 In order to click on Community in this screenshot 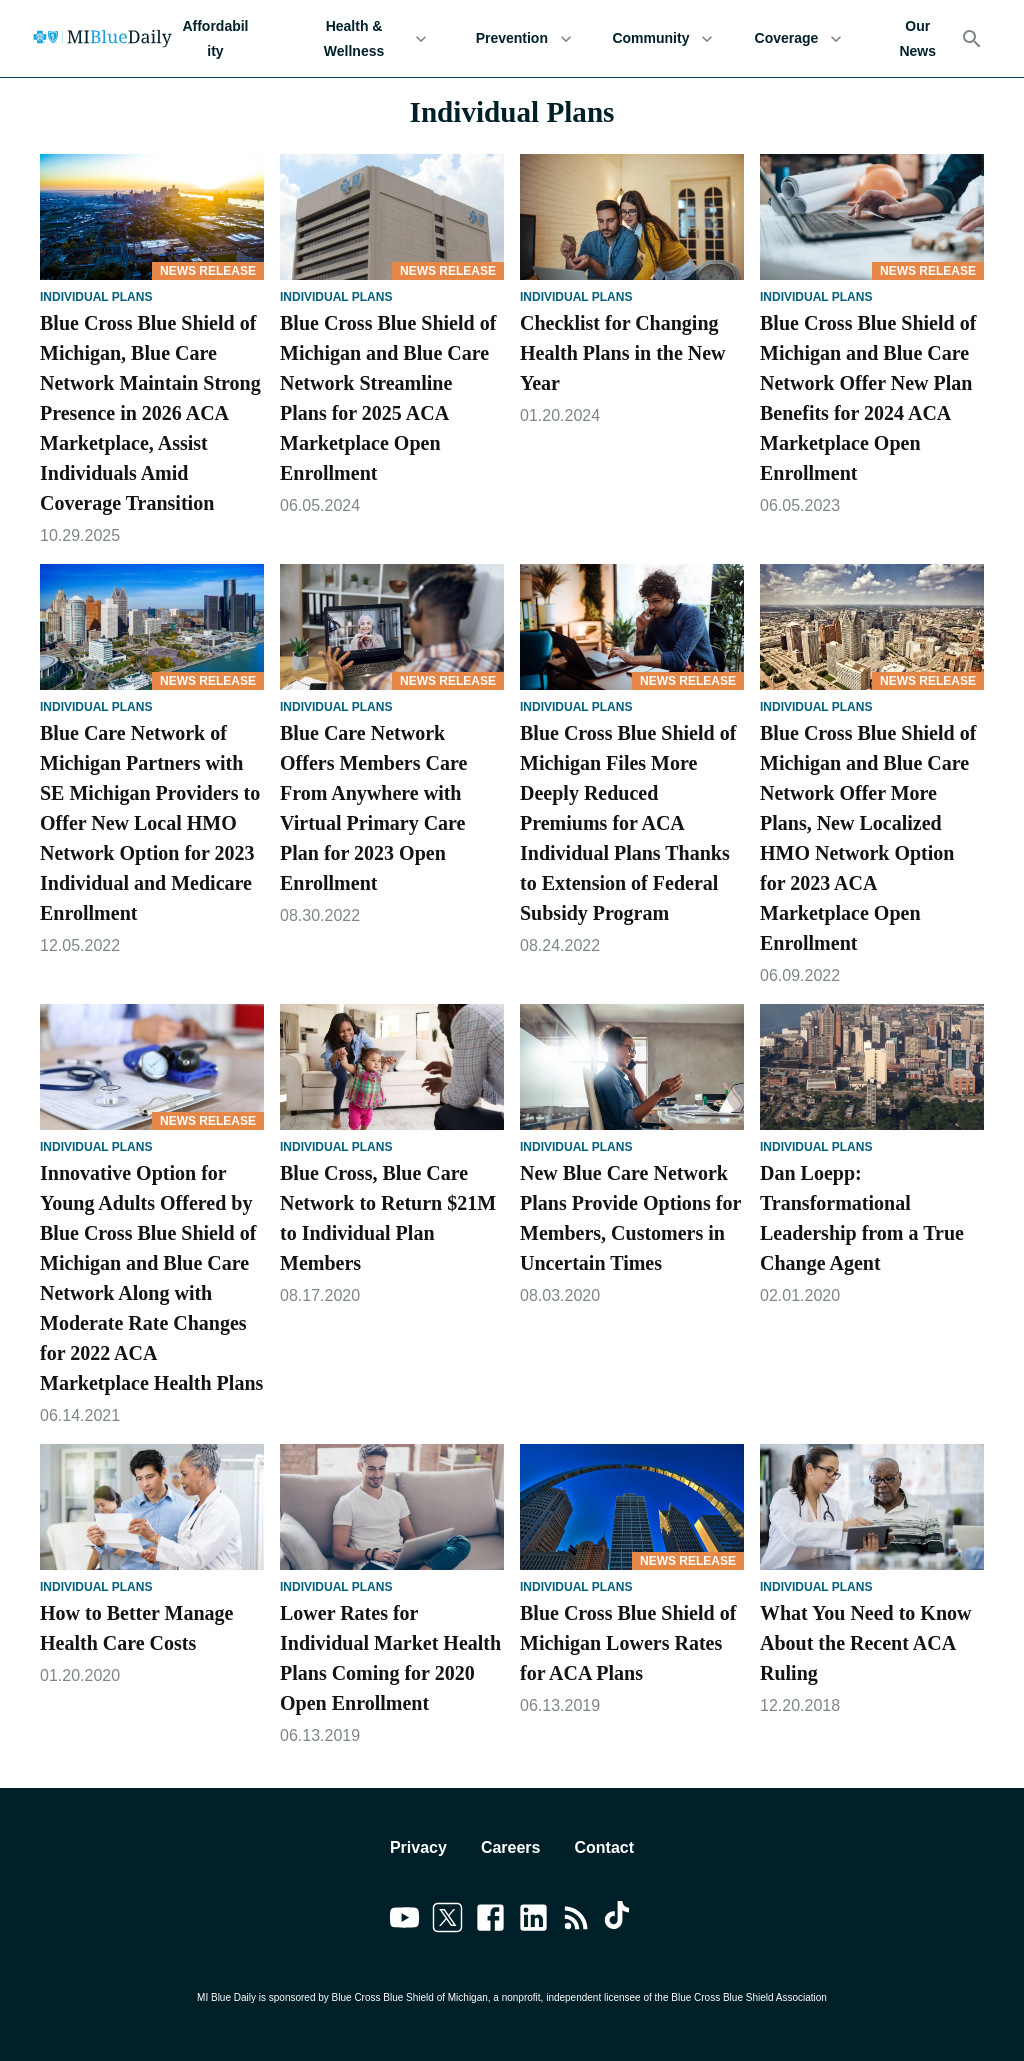, I will do `click(662, 38)`.